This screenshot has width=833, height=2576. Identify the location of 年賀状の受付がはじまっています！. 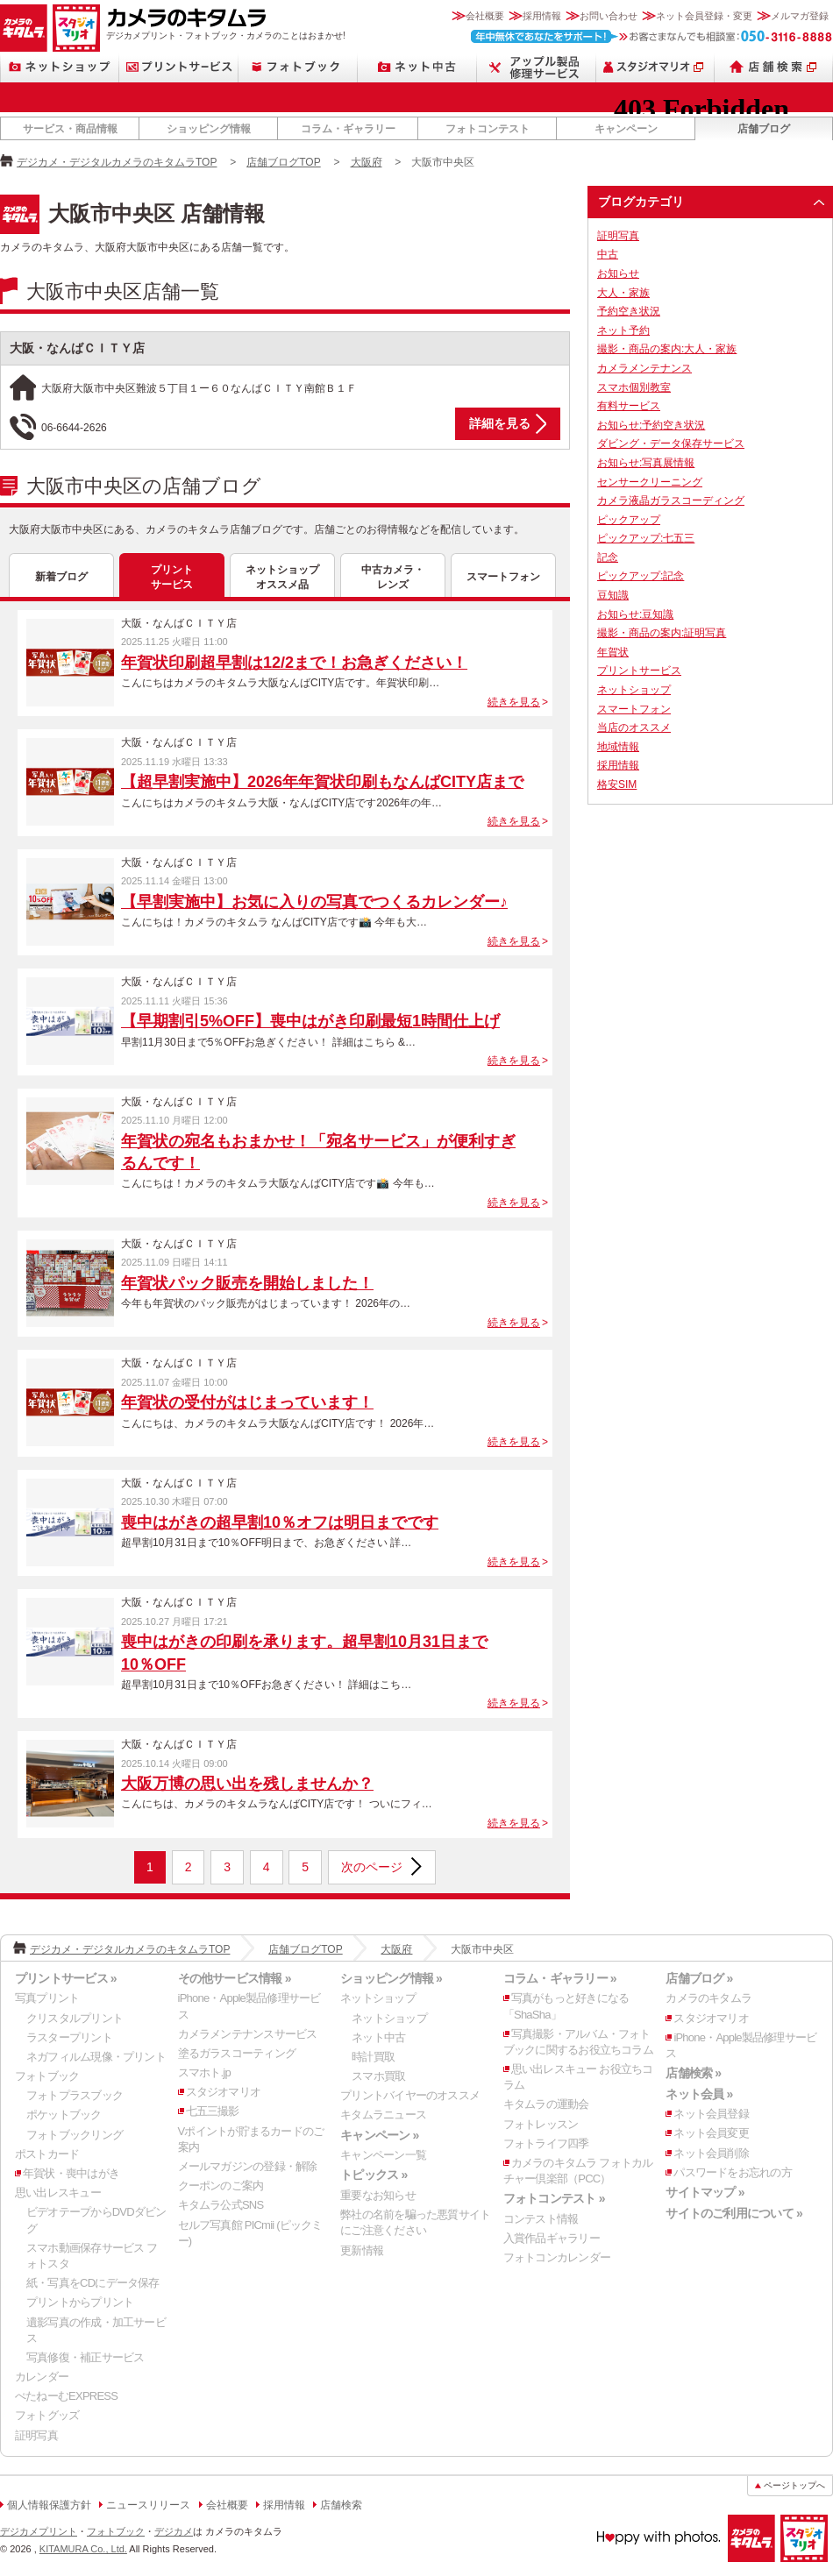
(247, 1402).